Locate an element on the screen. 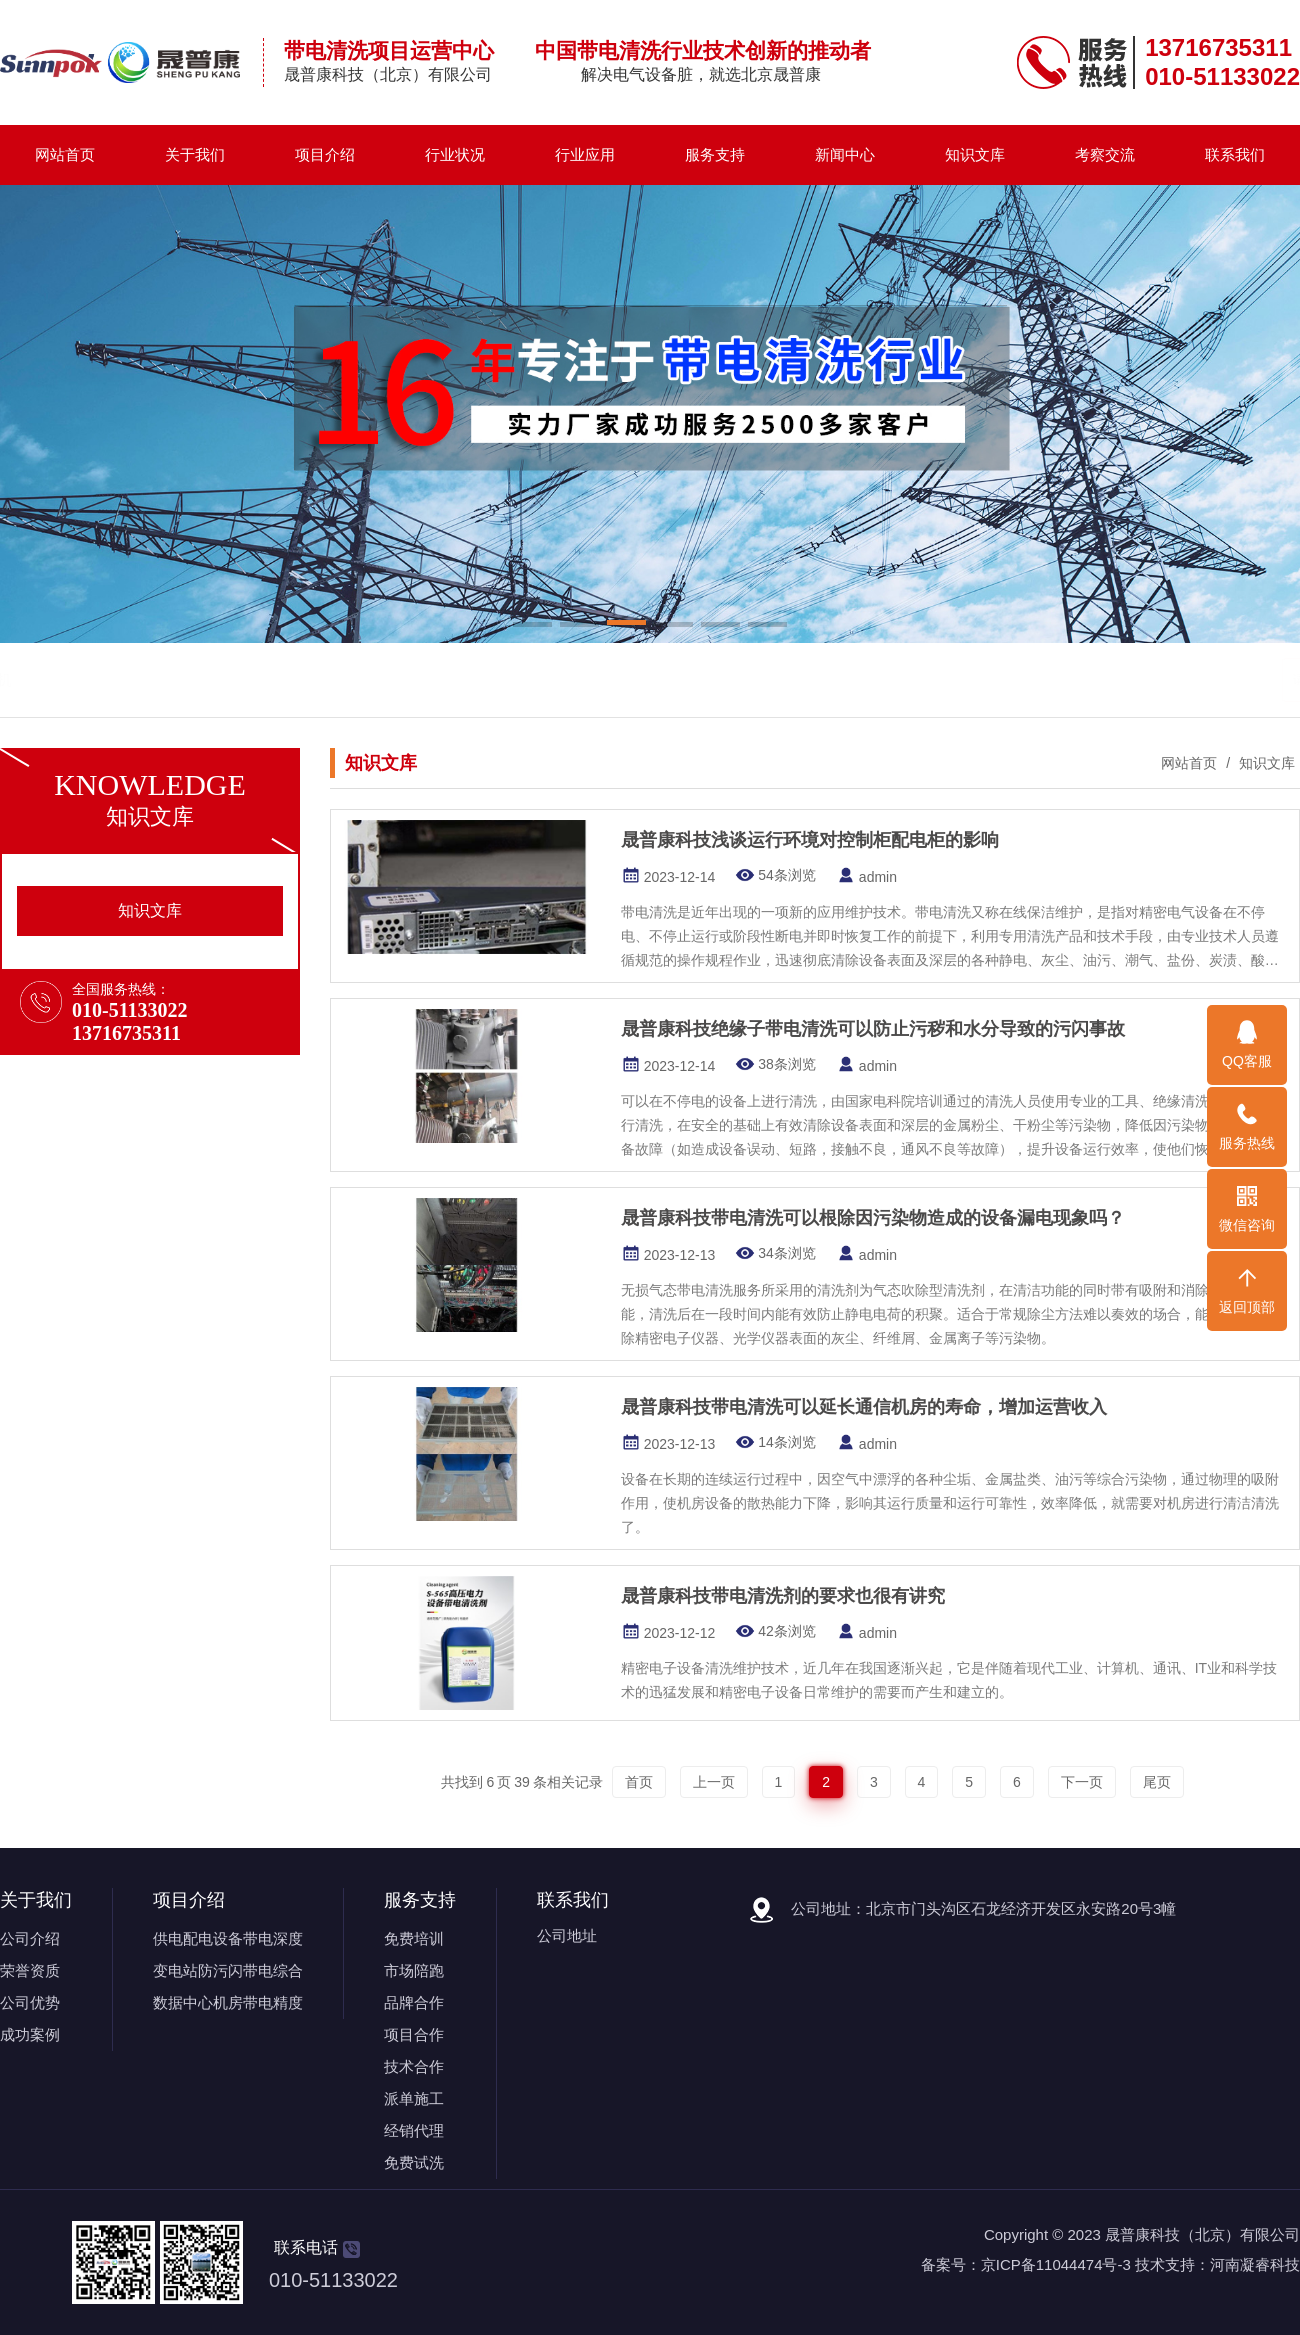 The height and width of the screenshot is (2335, 1300). 市场陪跑 is located at coordinates (414, 1970).